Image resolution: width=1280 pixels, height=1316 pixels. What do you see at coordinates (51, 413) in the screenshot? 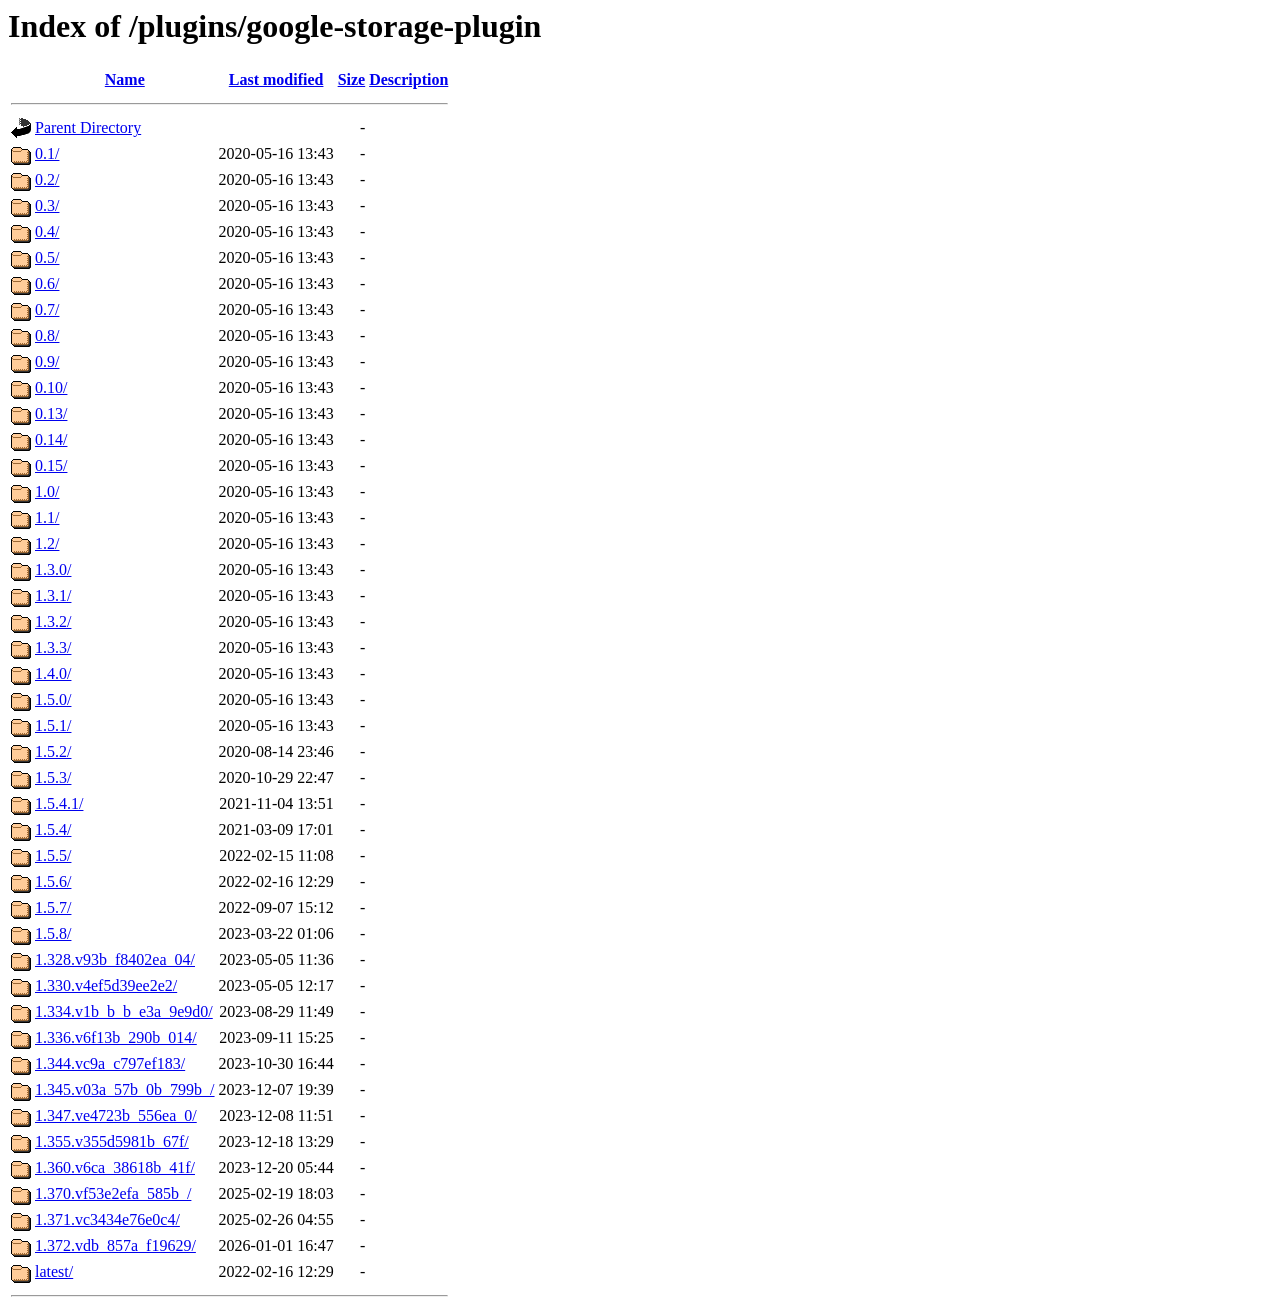
I see `0.13/` at bounding box center [51, 413].